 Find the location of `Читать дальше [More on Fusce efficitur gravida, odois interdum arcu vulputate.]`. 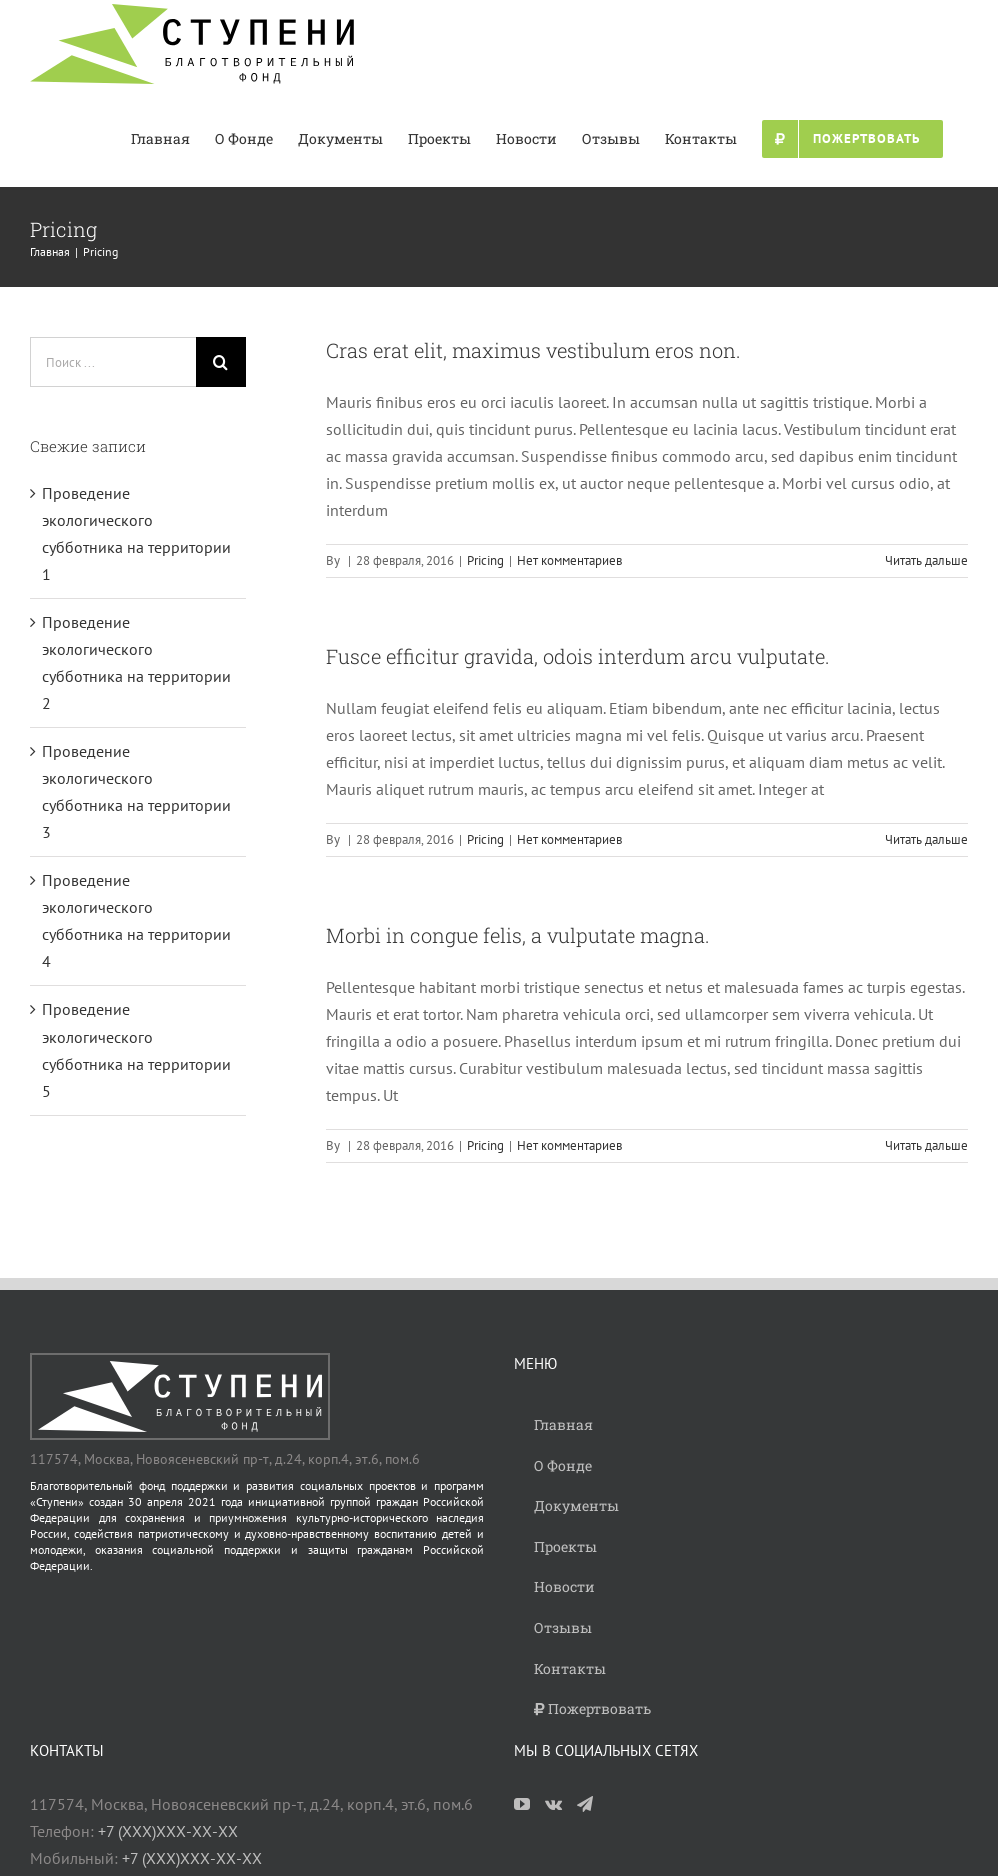

Читать дальше [More on Fusce efficitur gravida, odois interdum arcu vulputate.] is located at coordinates (926, 839).